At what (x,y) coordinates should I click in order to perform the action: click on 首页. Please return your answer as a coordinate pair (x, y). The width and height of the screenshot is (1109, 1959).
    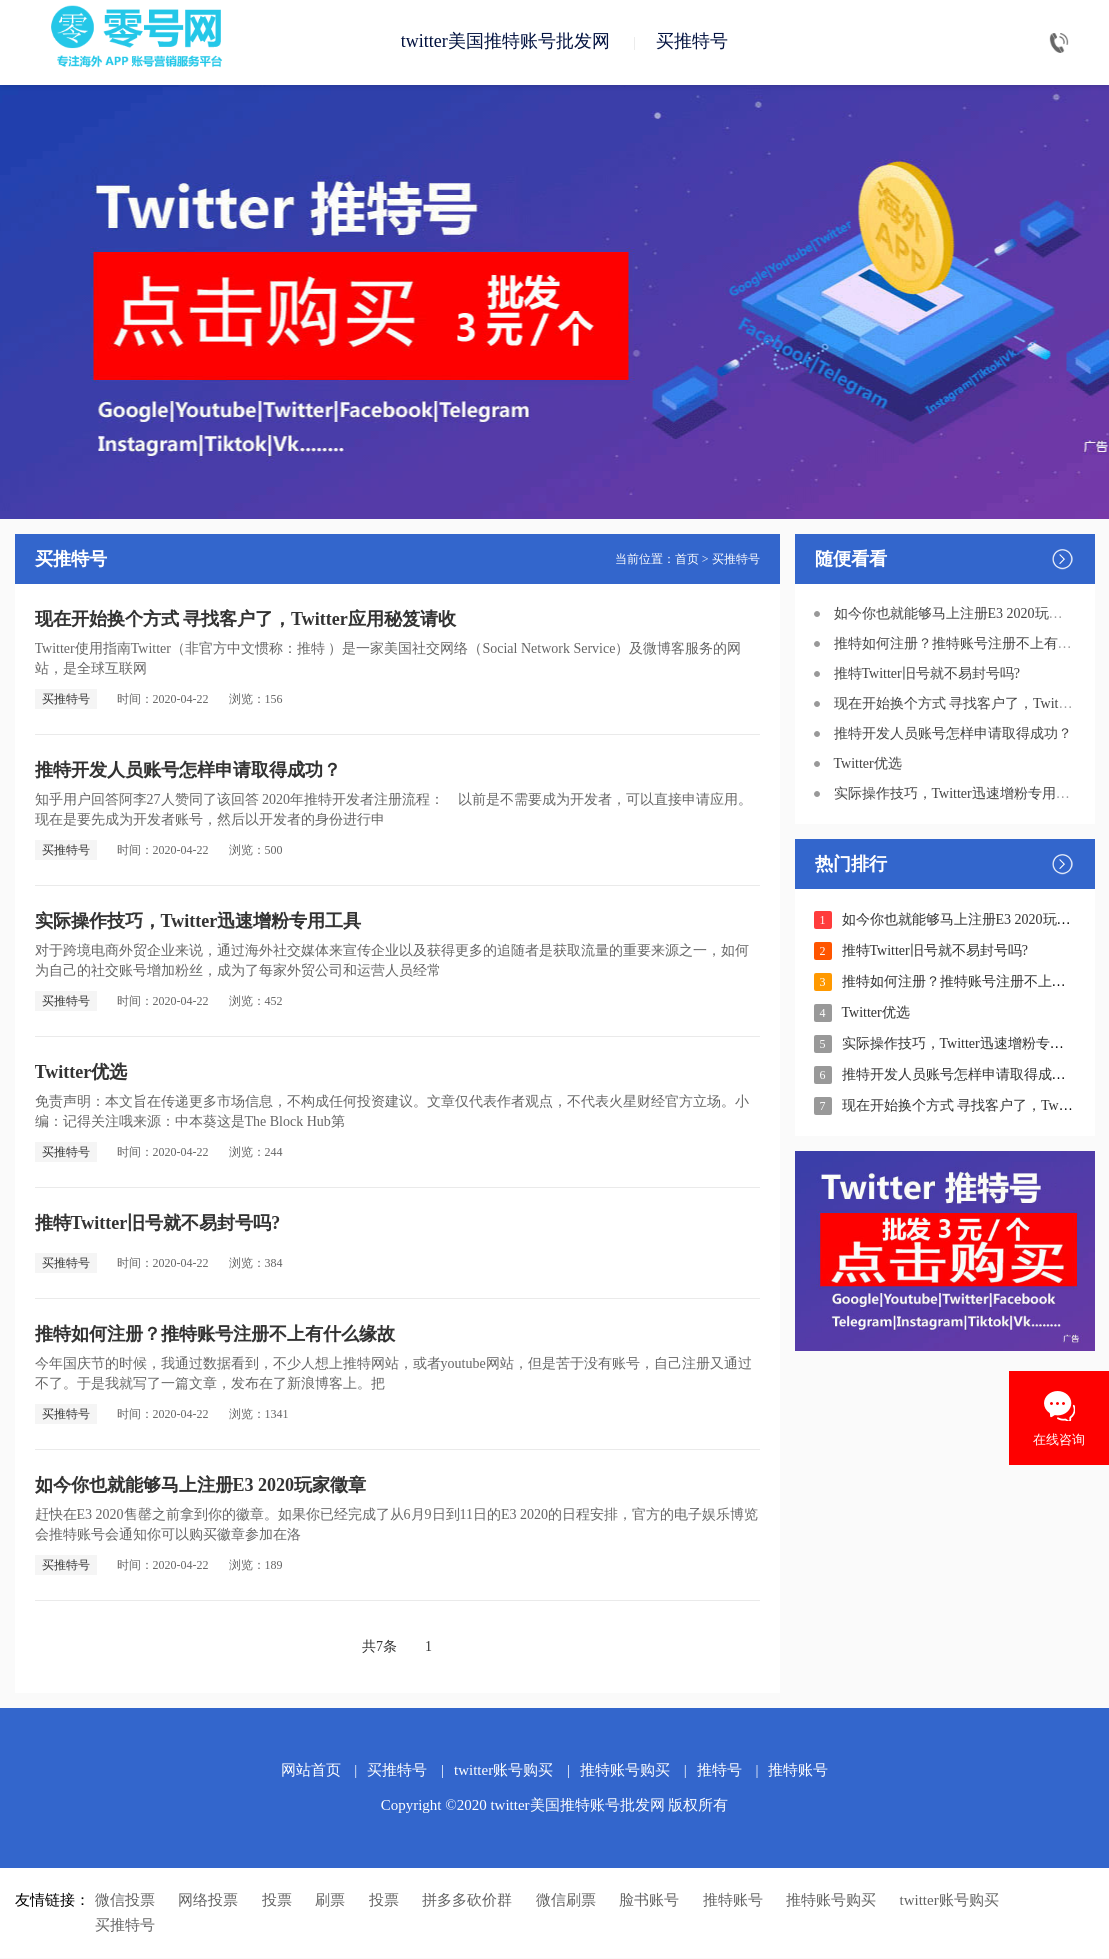
    Looking at the image, I should click on (687, 560).